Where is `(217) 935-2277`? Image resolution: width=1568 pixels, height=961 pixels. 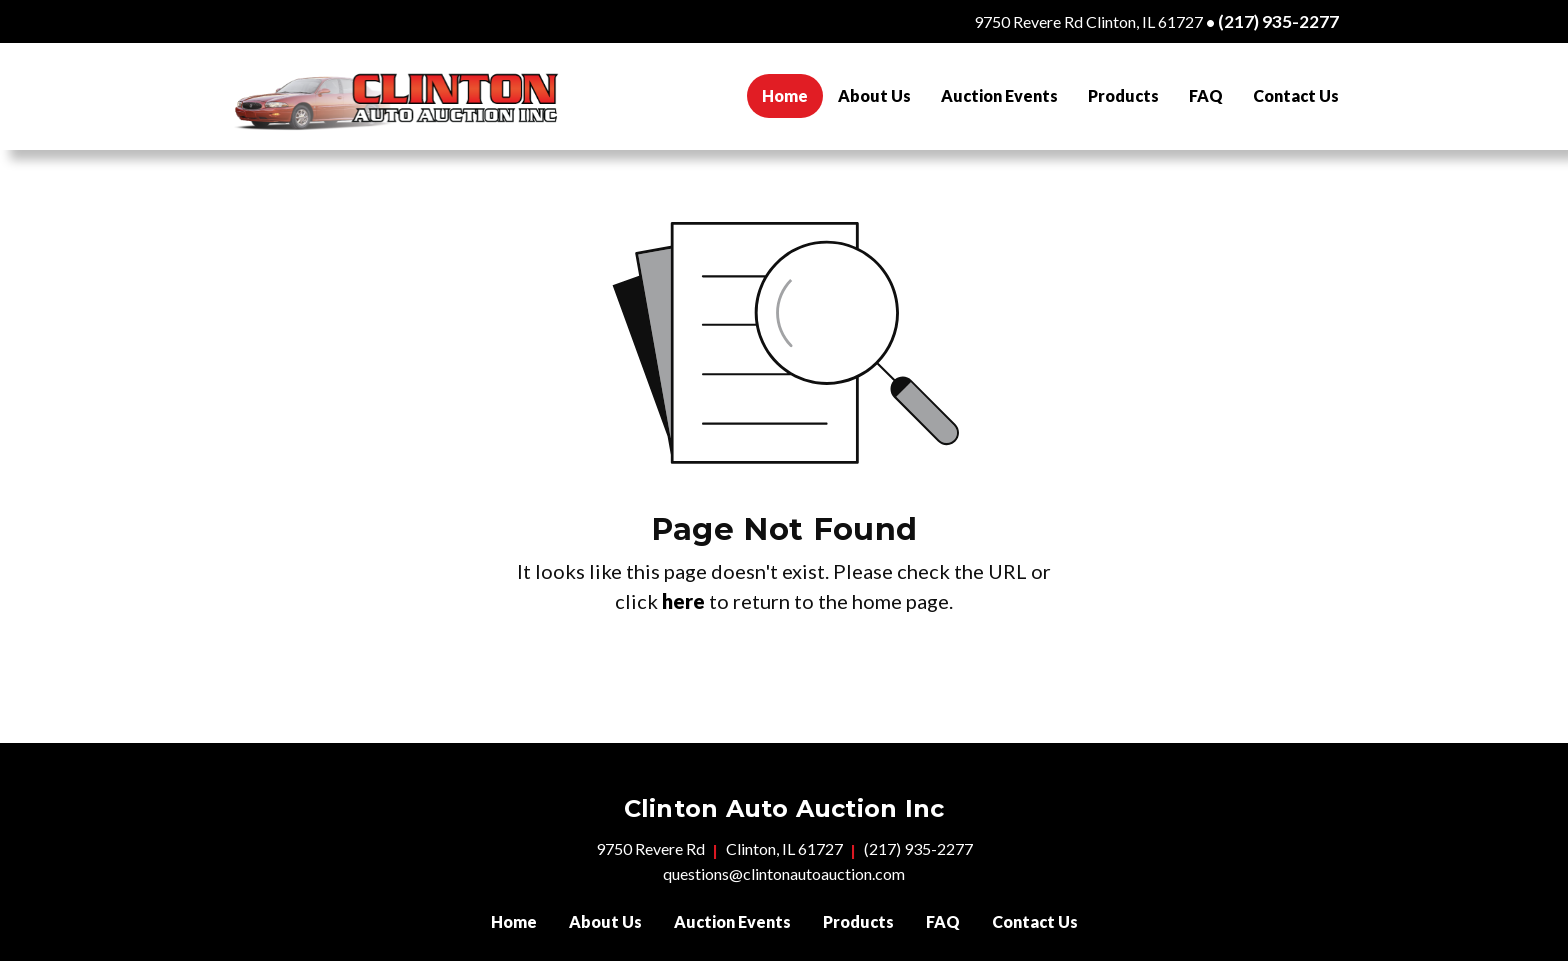
(217) 935-2277 is located at coordinates (1278, 21).